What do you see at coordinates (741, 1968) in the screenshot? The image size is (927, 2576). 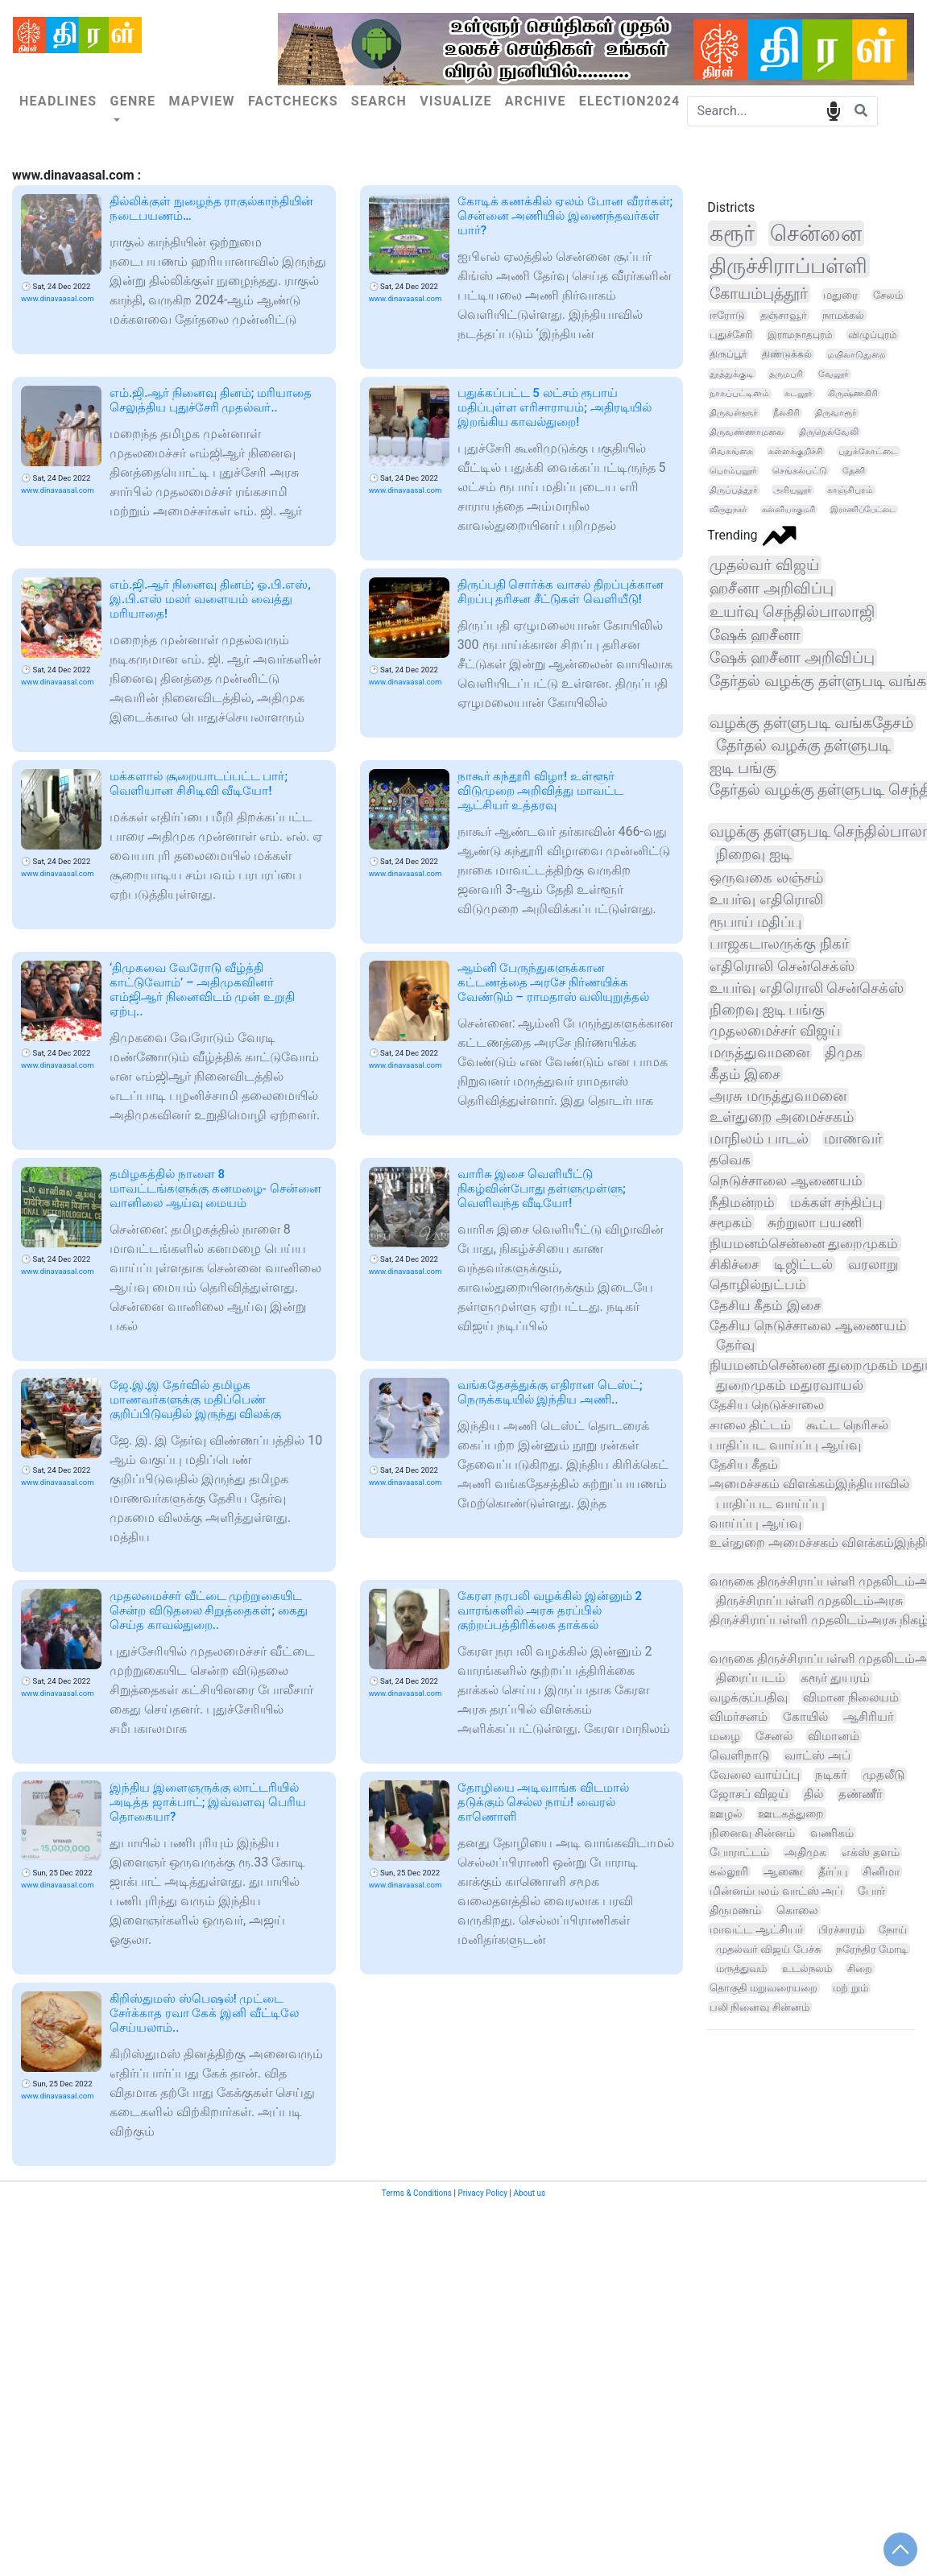 I see `மருத்துவம்` at bounding box center [741, 1968].